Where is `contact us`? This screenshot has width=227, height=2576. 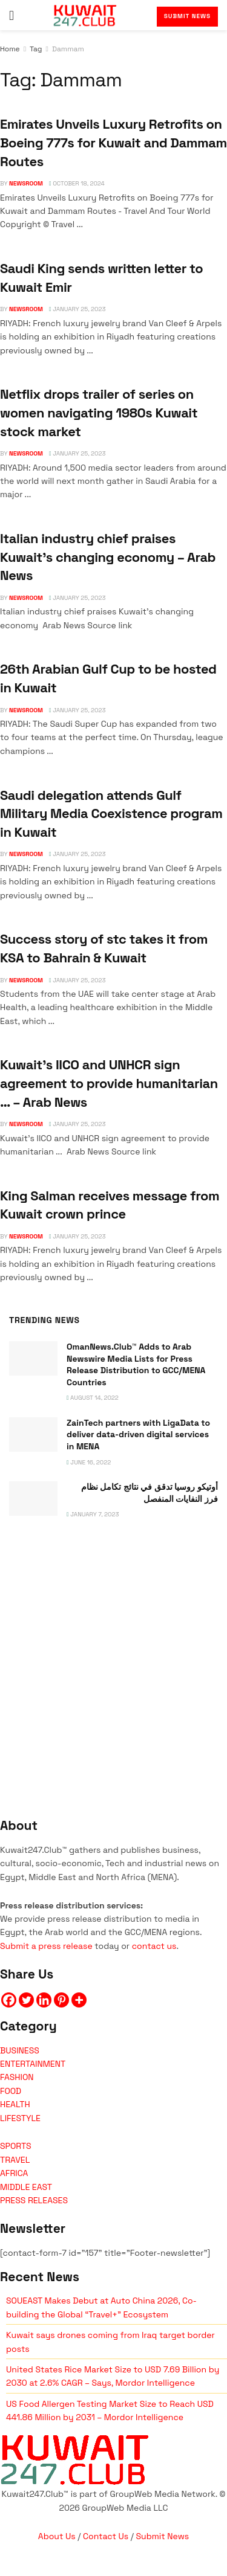
contact us is located at coordinates (154, 1945).